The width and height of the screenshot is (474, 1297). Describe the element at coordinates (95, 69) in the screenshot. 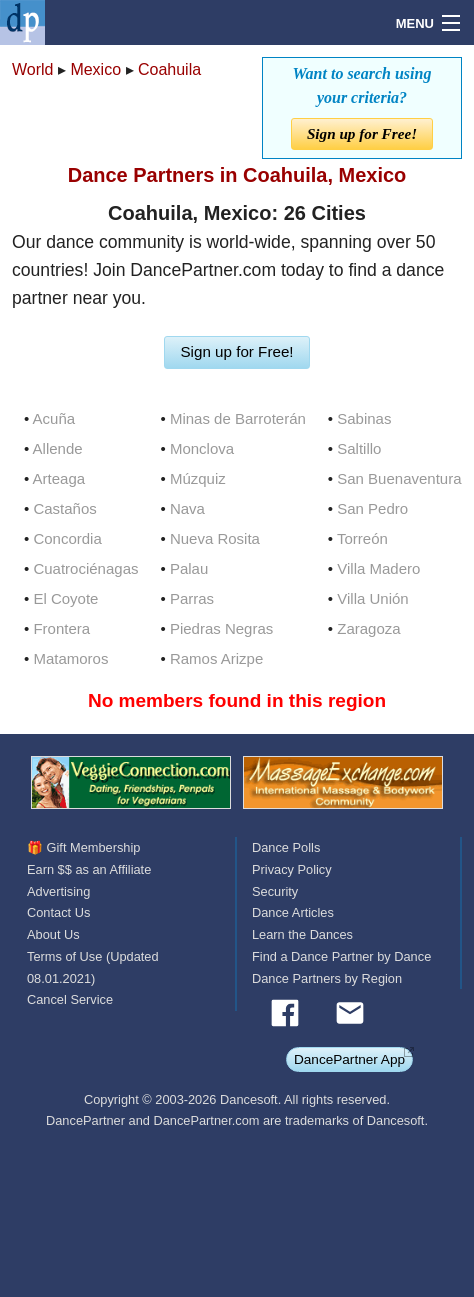

I see `Mexico` at that location.